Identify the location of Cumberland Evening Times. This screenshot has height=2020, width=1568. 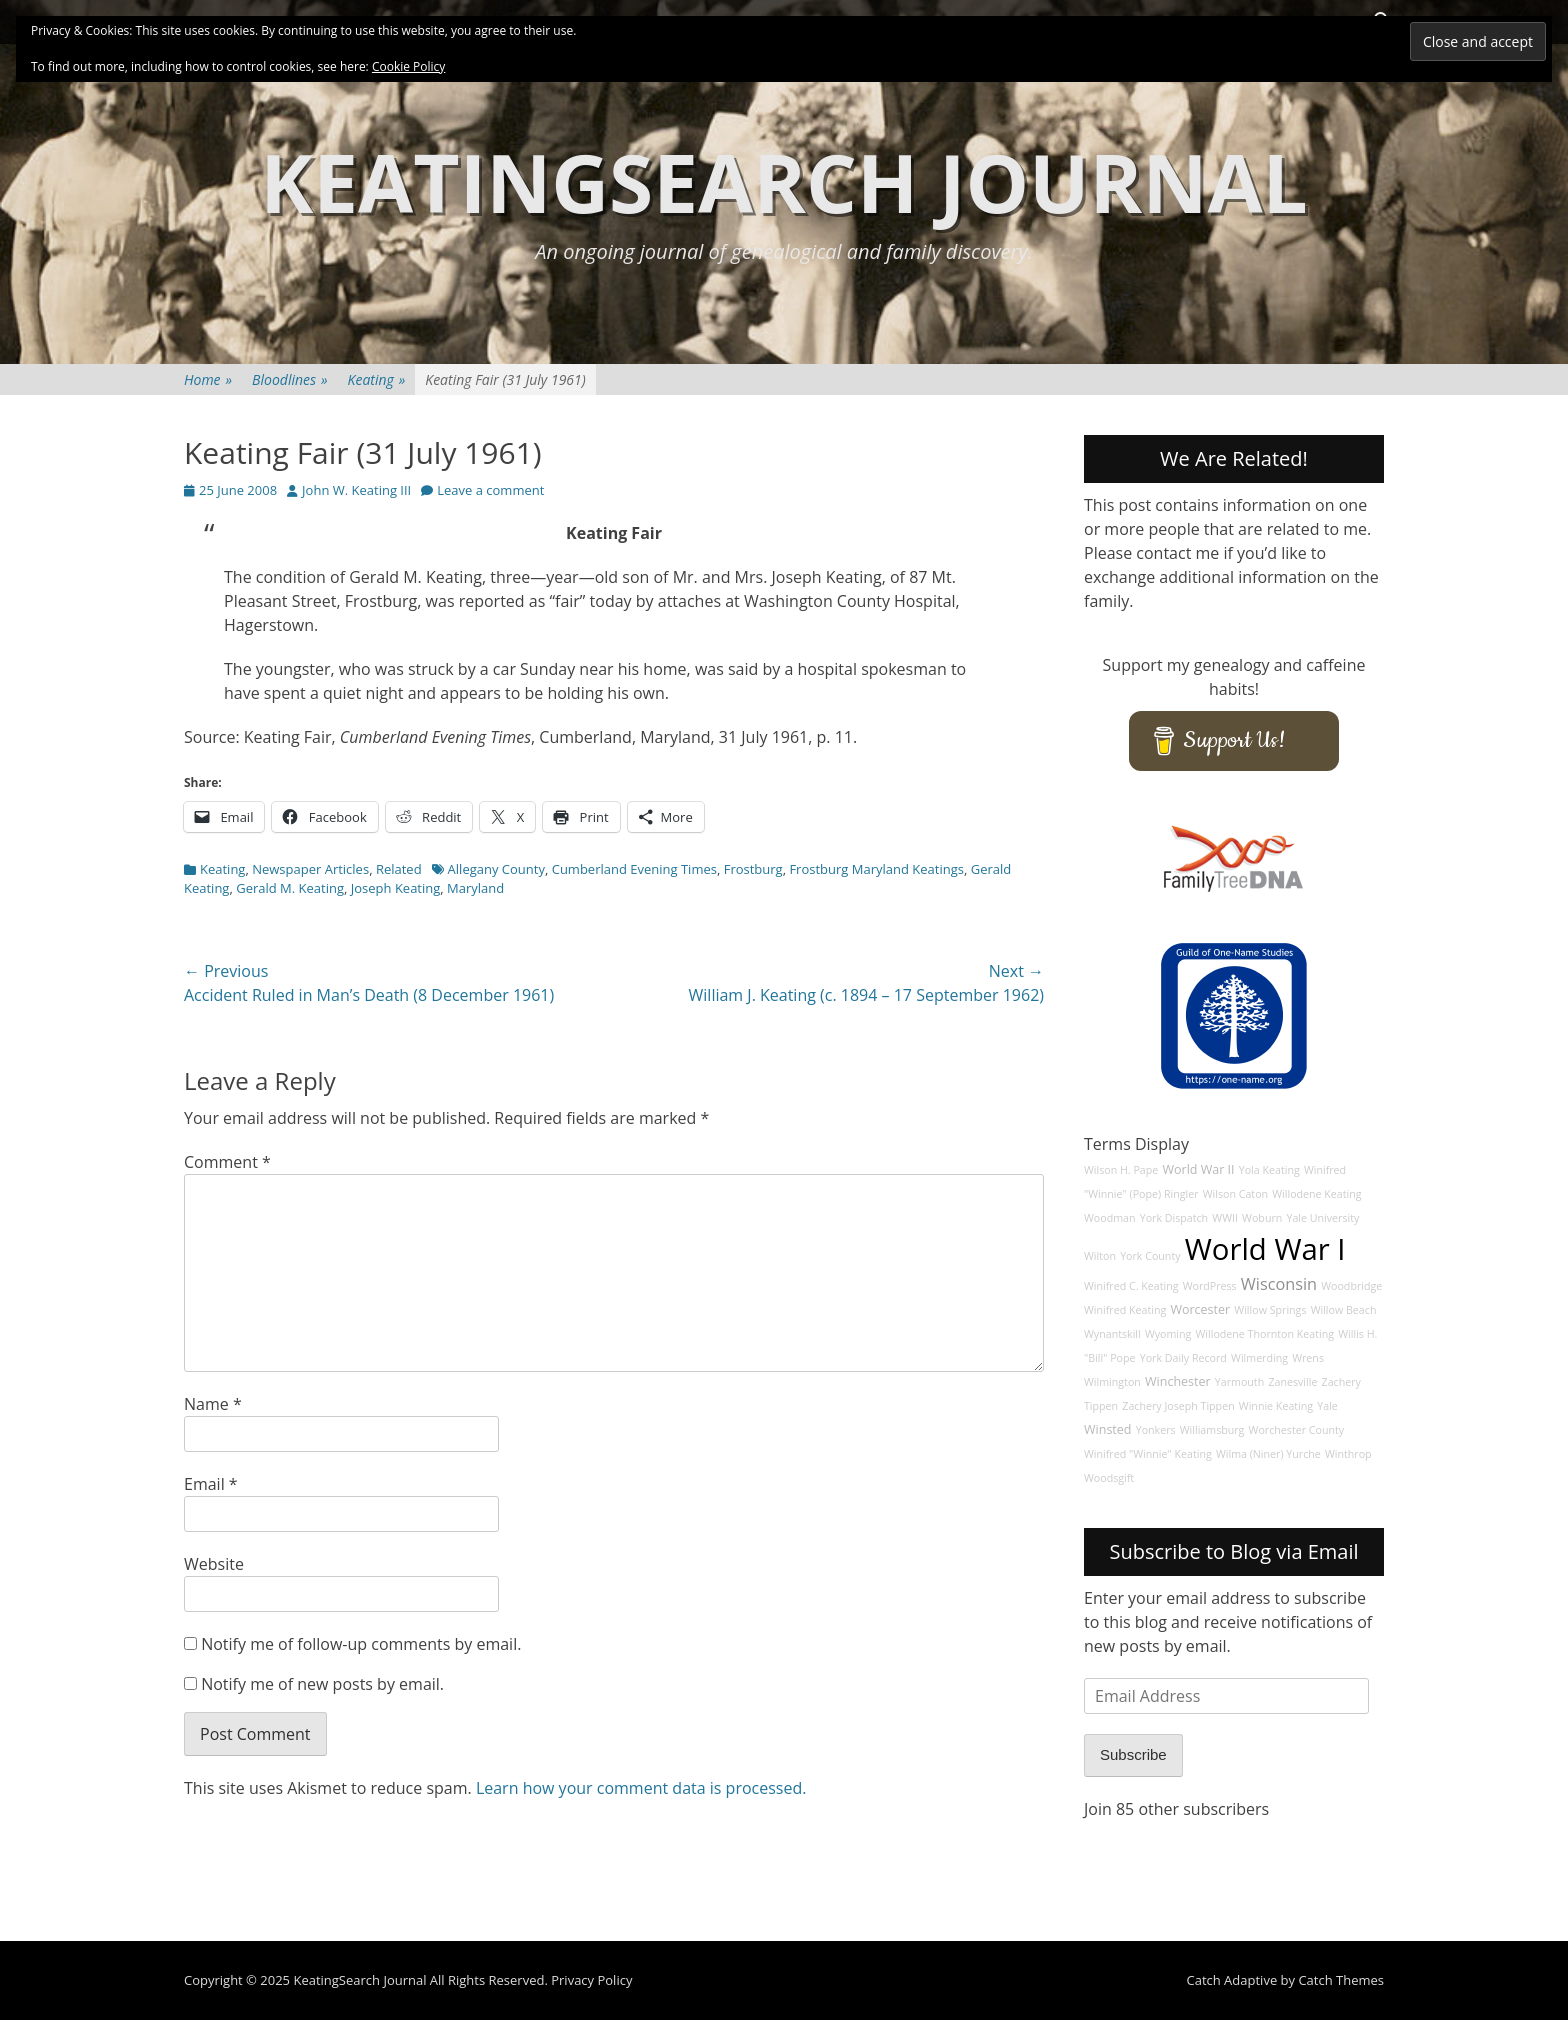
(634, 869).